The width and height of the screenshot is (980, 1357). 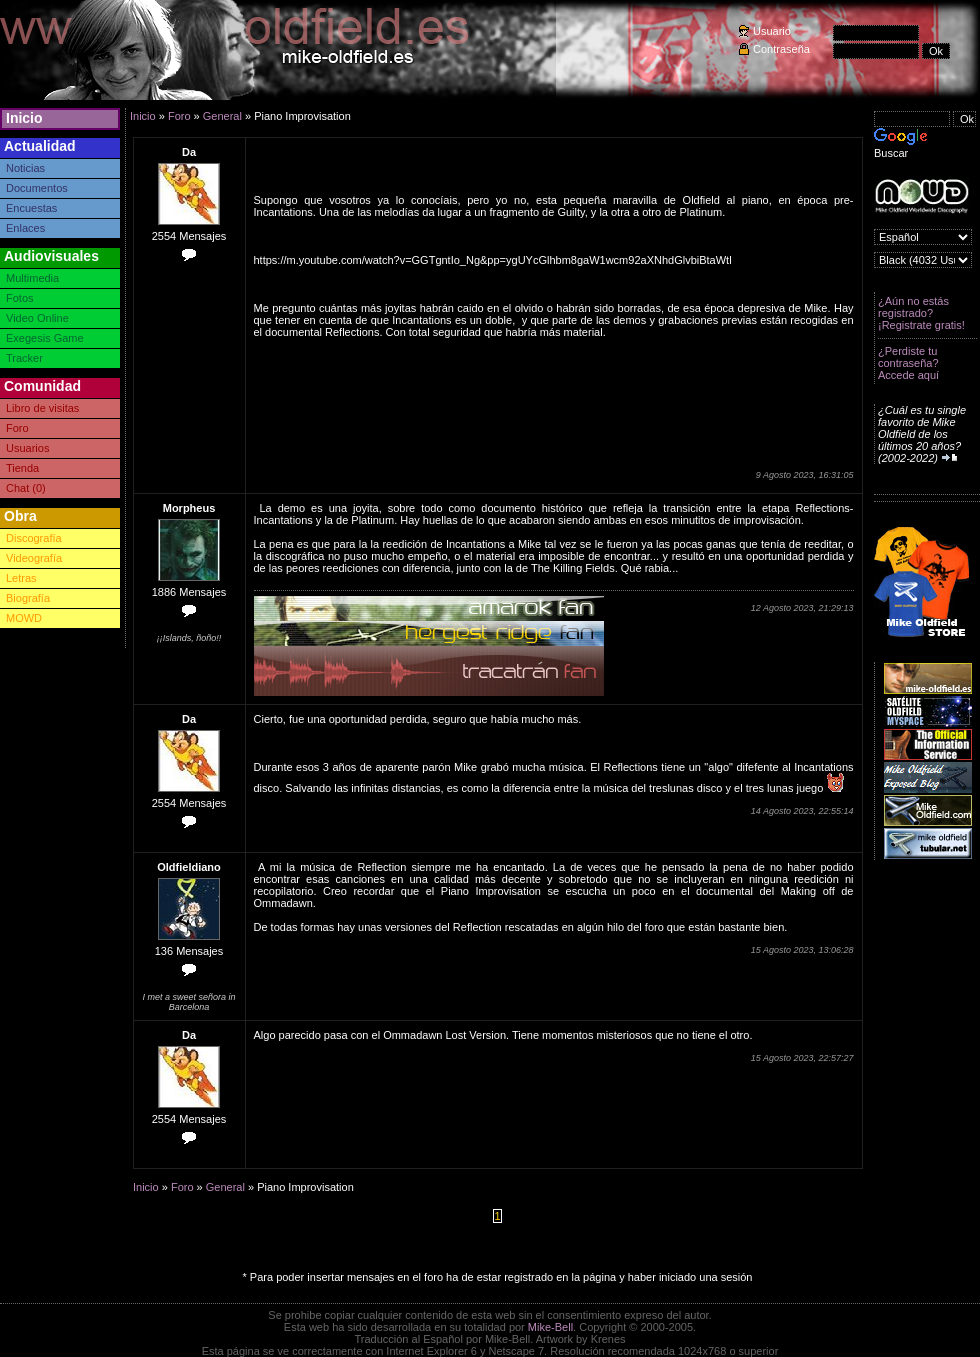 I want to click on Tienda, so click(x=22, y=468).